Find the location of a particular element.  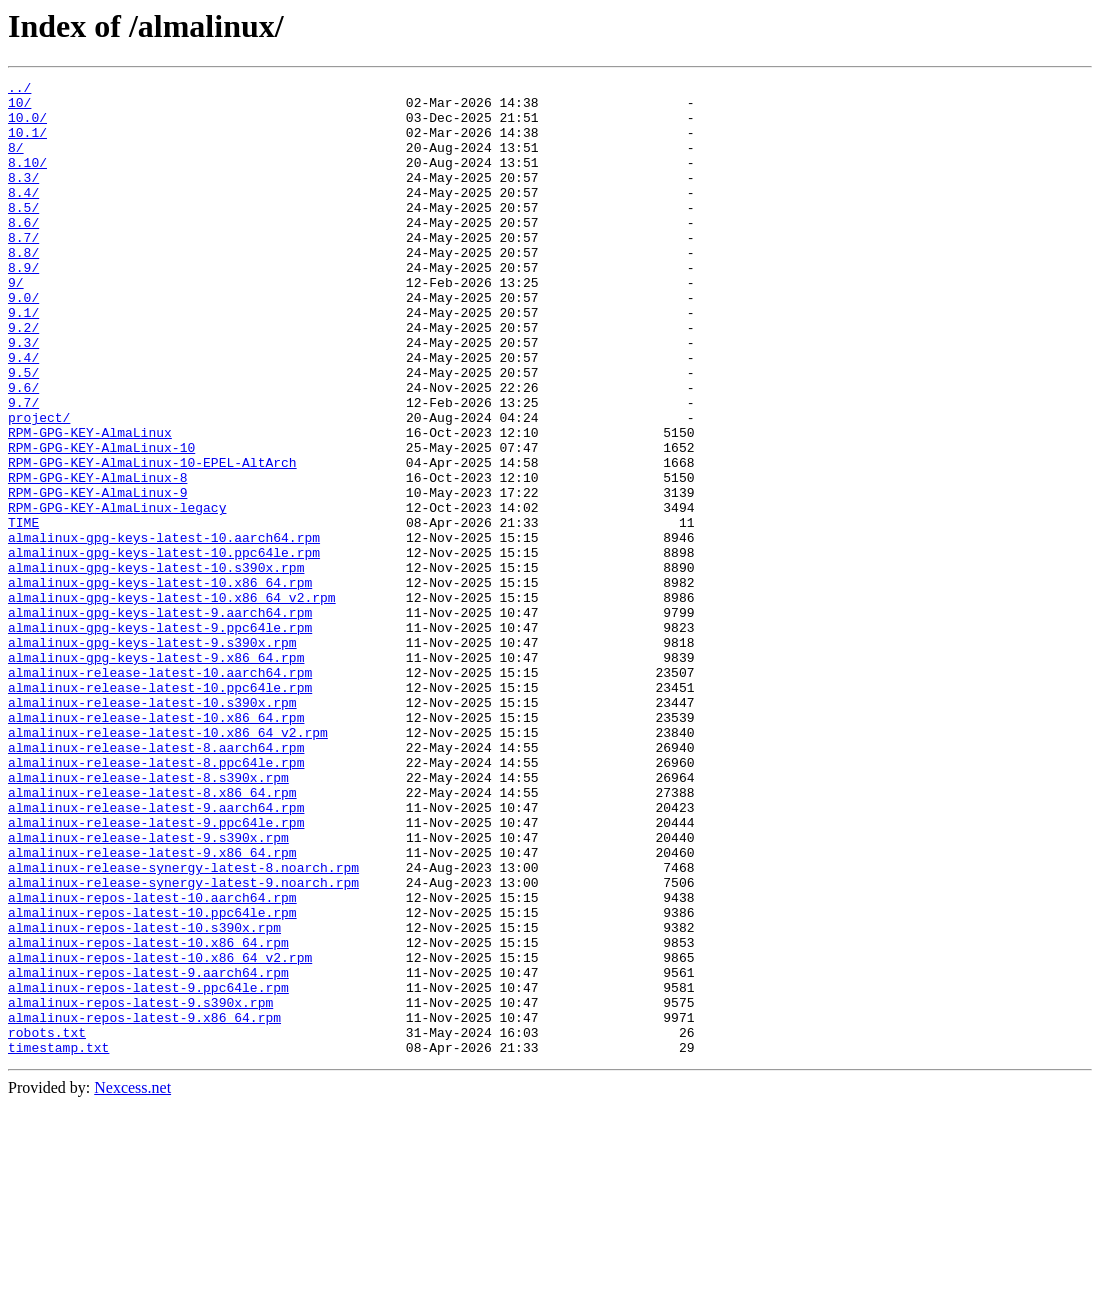

9.0/ is located at coordinates (23, 342).